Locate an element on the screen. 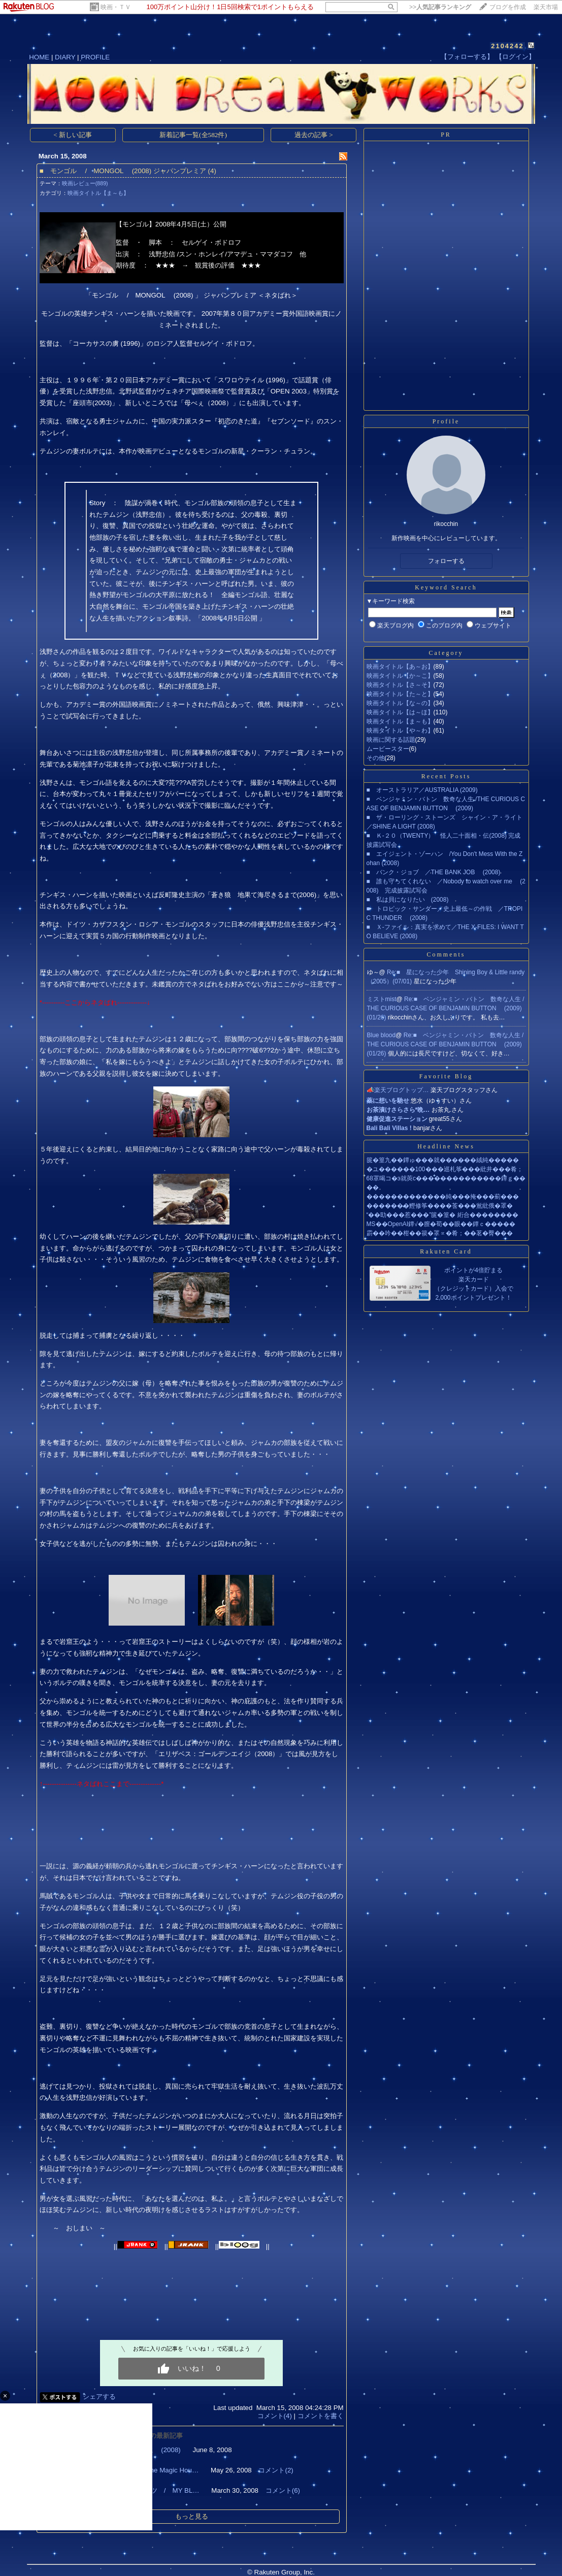 The image size is (562, 2576). コメントを書く is located at coordinates (320, 2416).